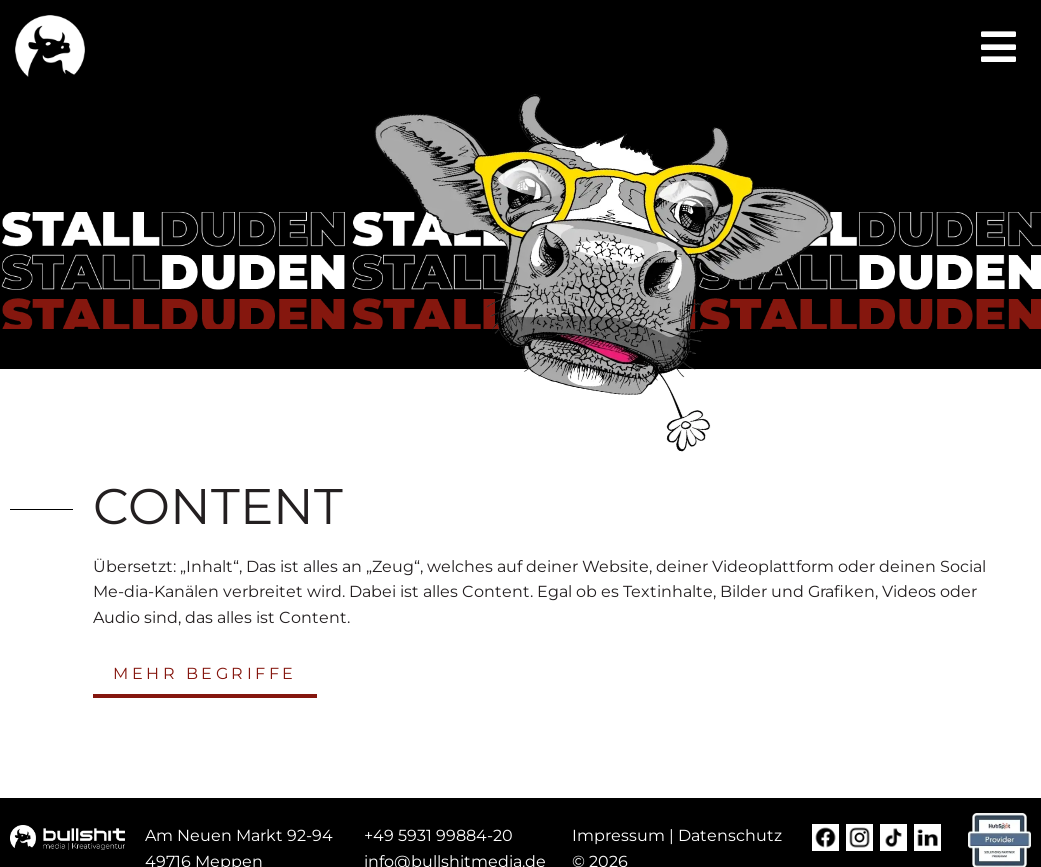 The image size is (1041, 867). What do you see at coordinates (438, 835) in the screenshot?
I see `+49 5931 99884-20` at bounding box center [438, 835].